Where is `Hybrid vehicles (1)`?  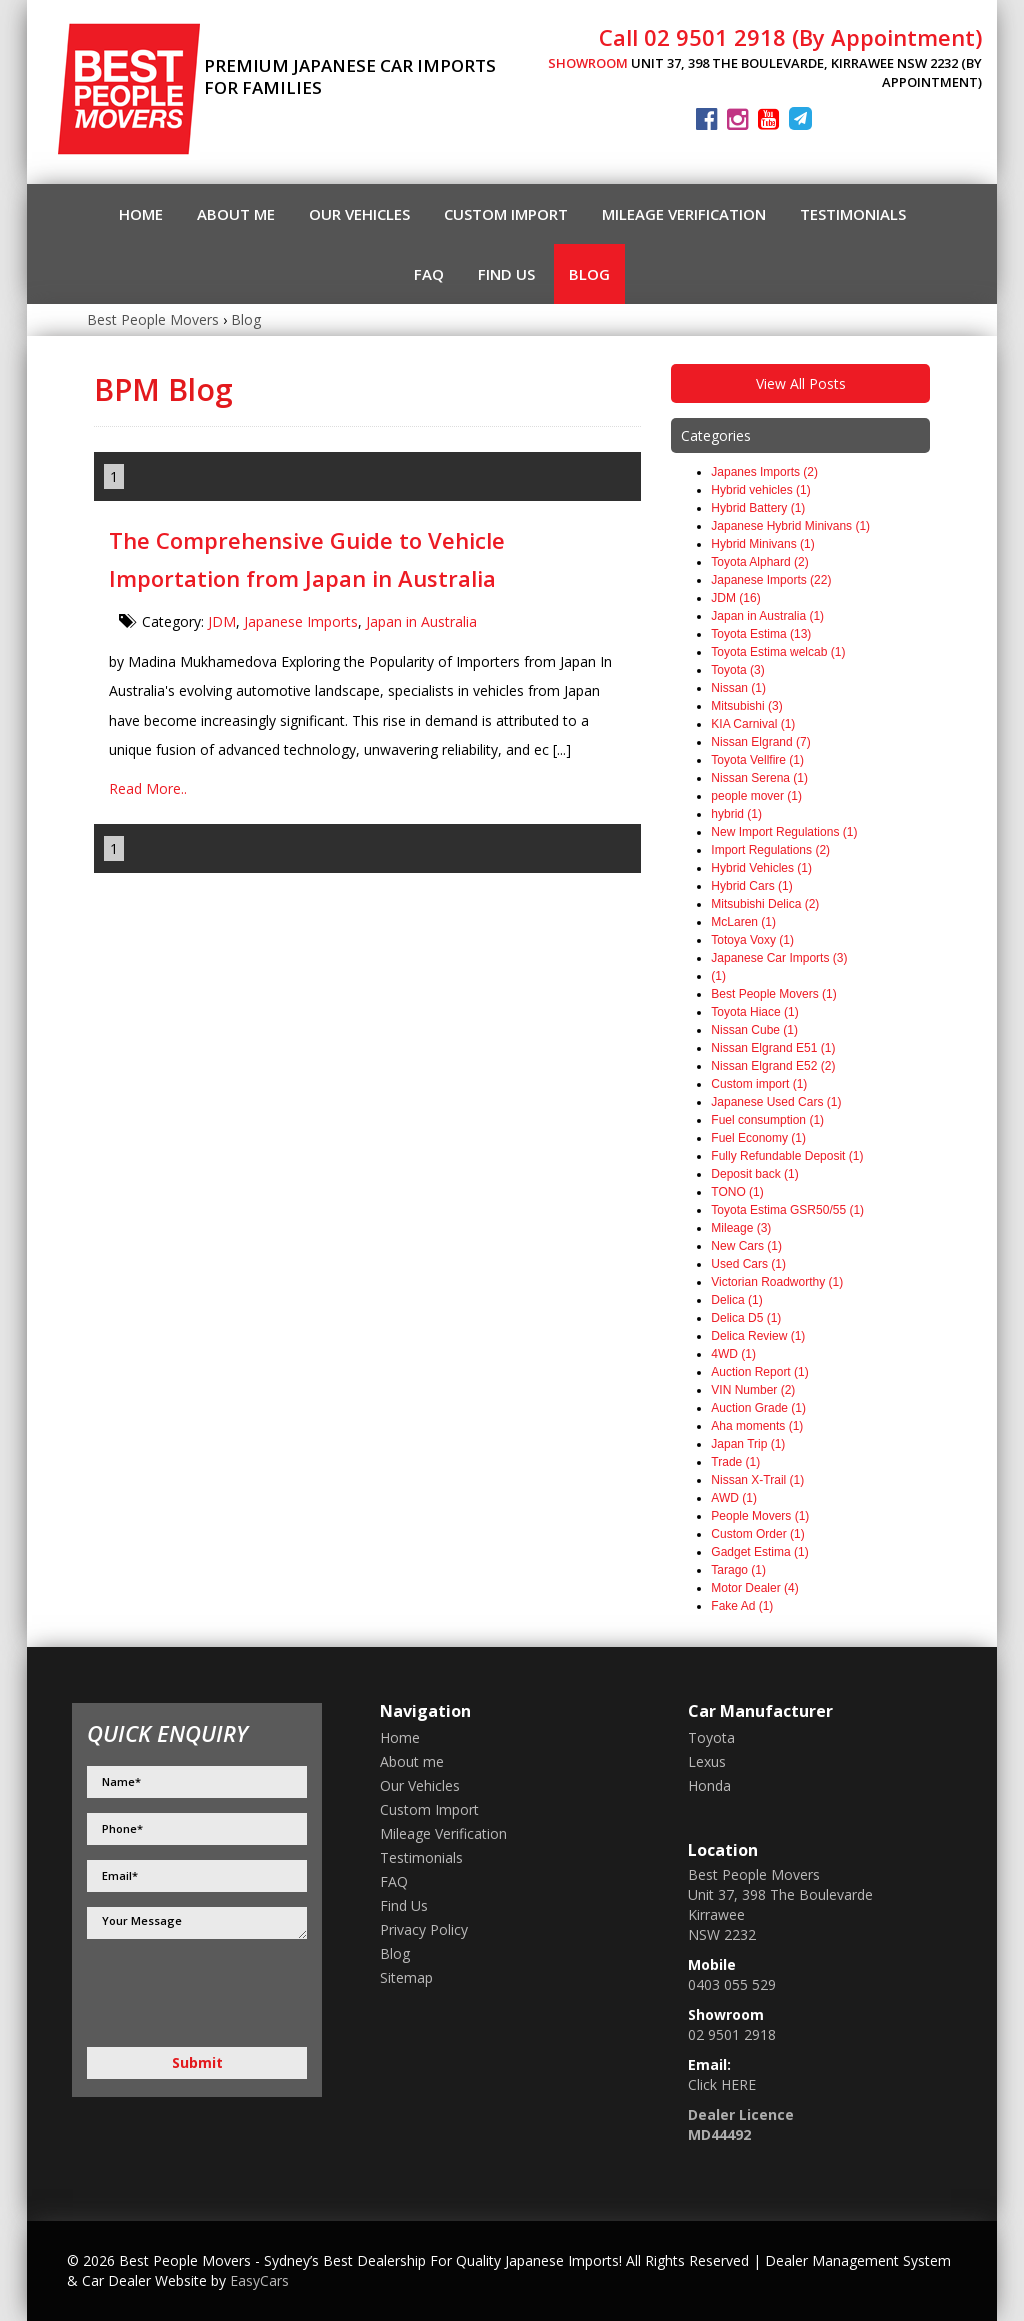 Hybrid vehicles (1) is located at coordinates (760, 490).